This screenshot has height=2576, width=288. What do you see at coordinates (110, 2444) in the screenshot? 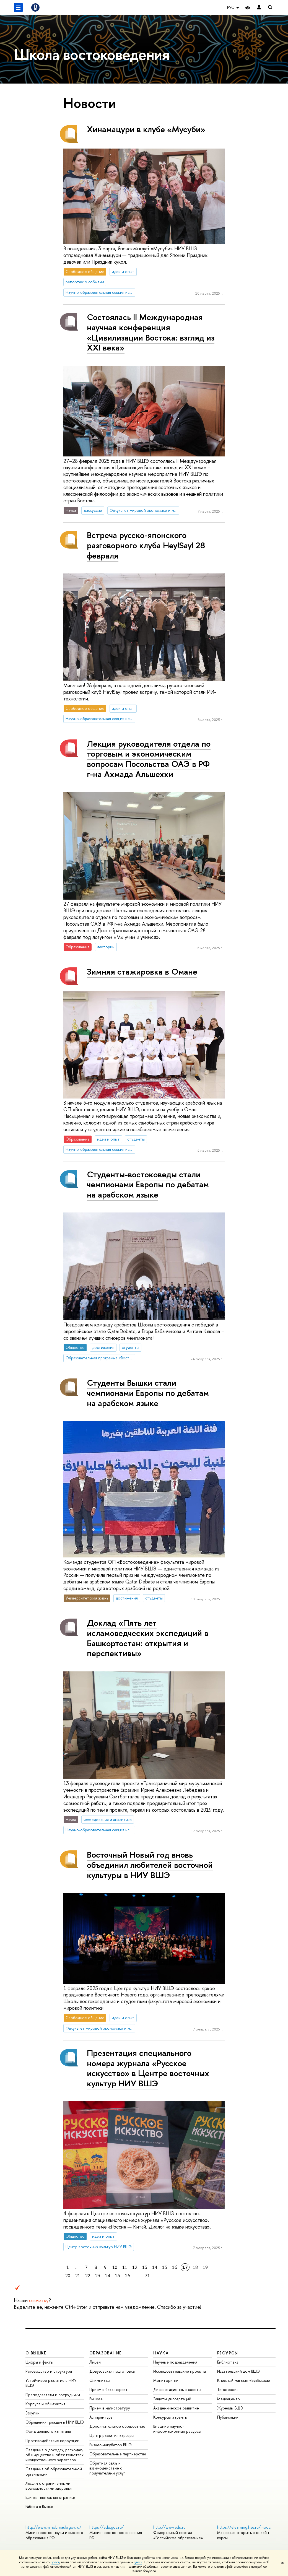
I see `Бизнес-инкубатор ВШЭ` at bounding box center [110, 2444].